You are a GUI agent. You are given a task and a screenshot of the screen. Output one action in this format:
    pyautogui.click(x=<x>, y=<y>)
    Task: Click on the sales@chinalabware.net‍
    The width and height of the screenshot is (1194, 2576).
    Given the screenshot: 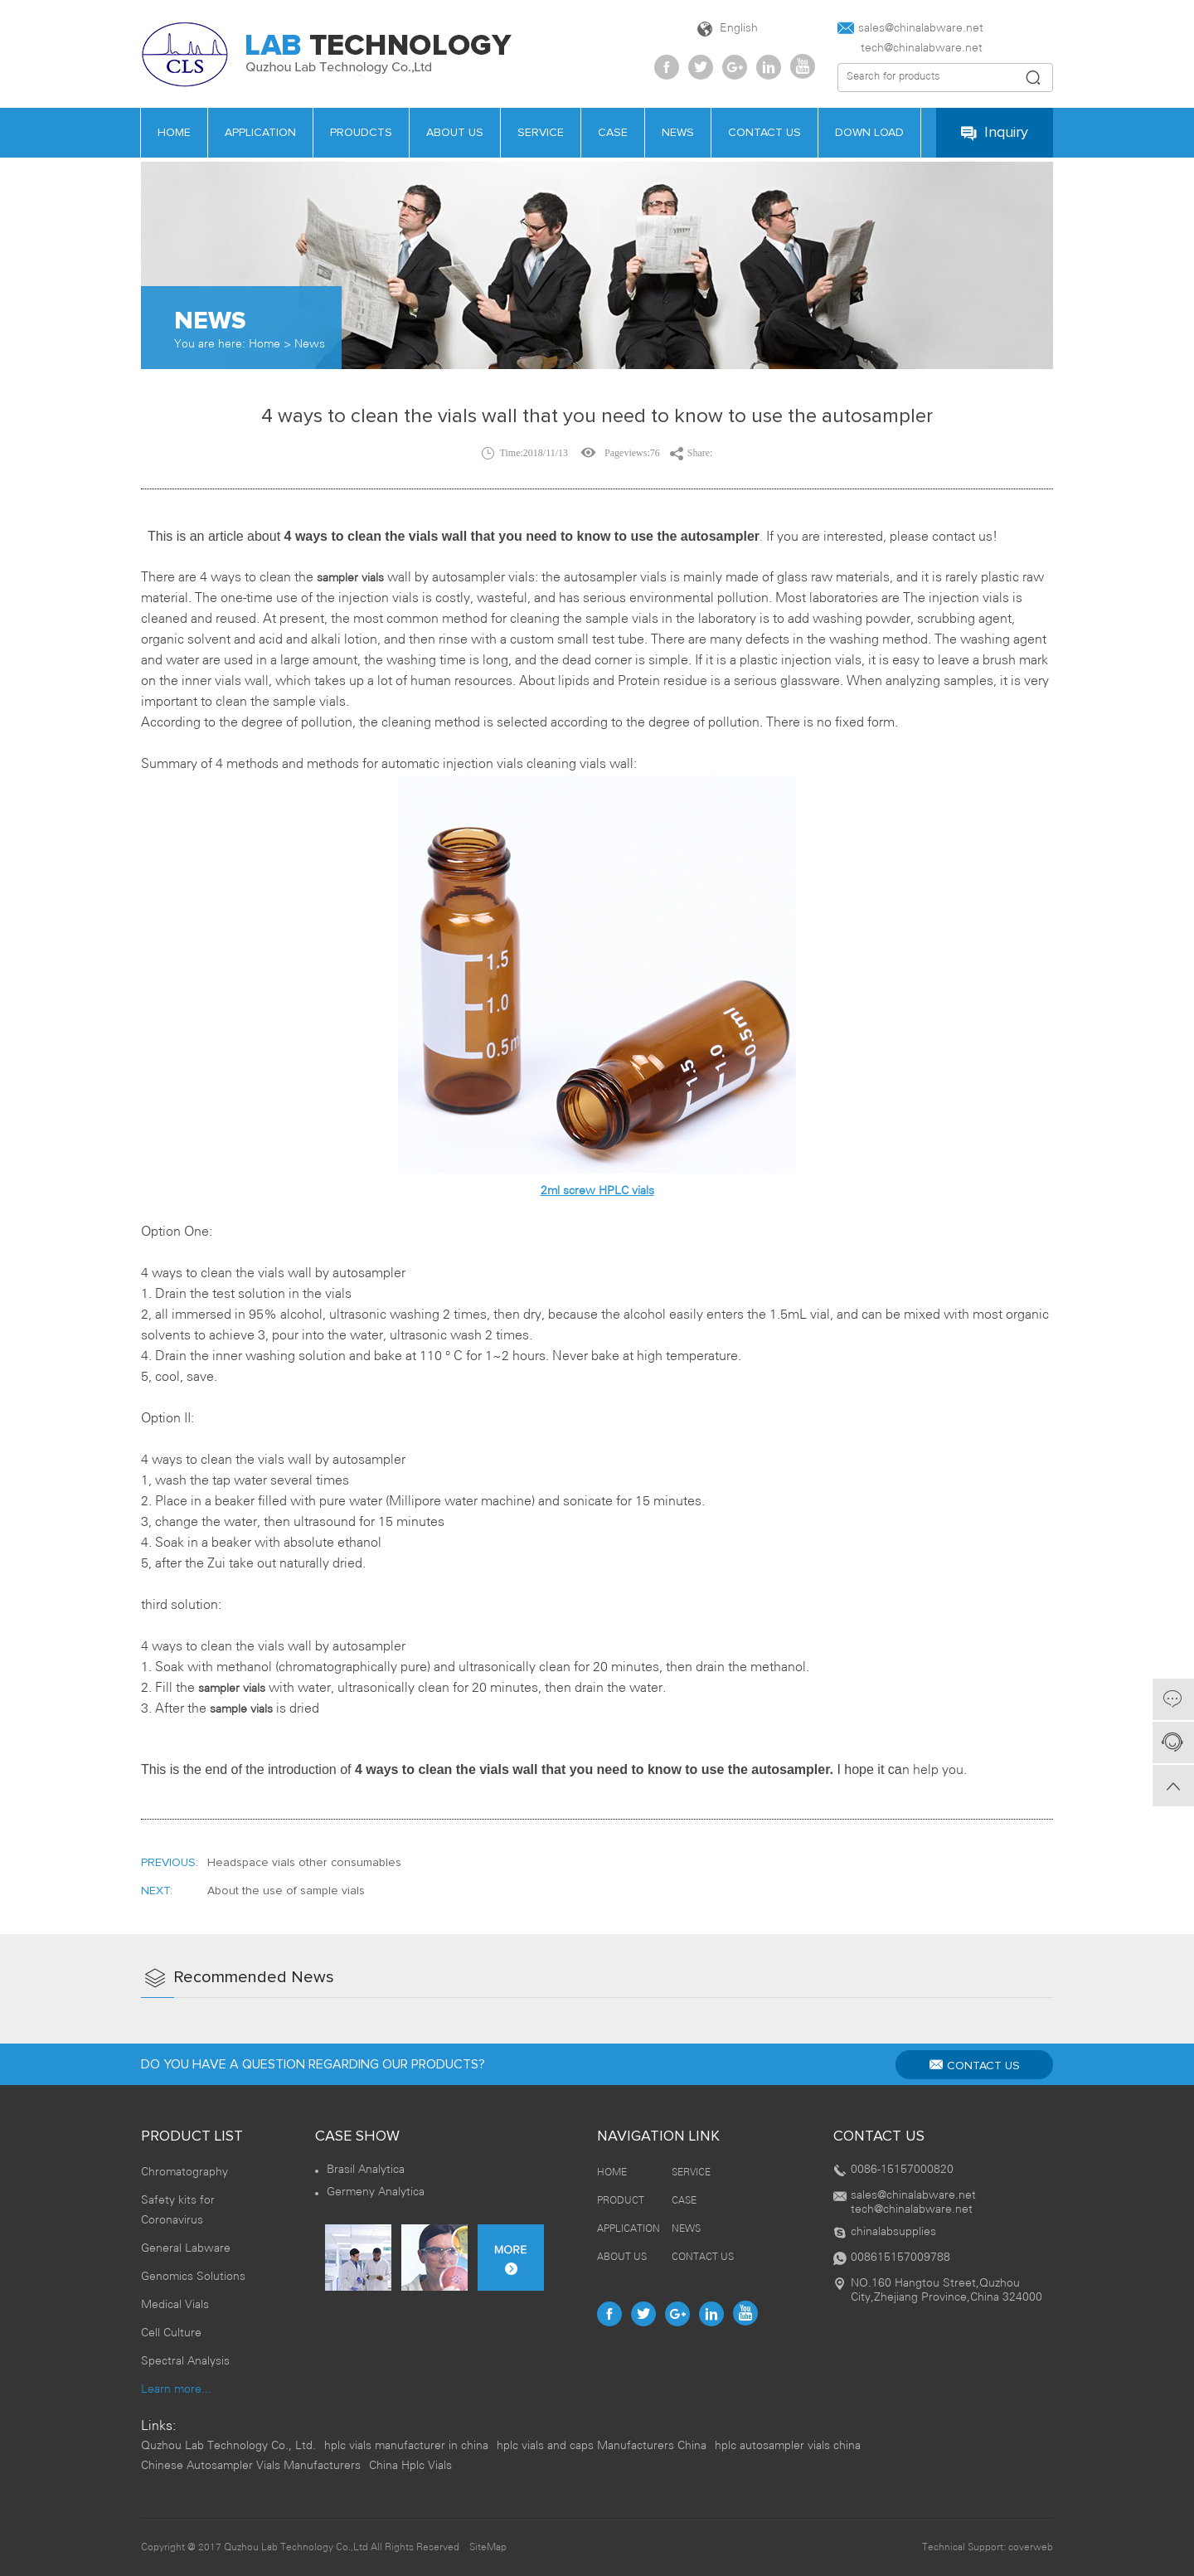 What is the action you would take?
    pyautogui.click(x=910, y=28)
    